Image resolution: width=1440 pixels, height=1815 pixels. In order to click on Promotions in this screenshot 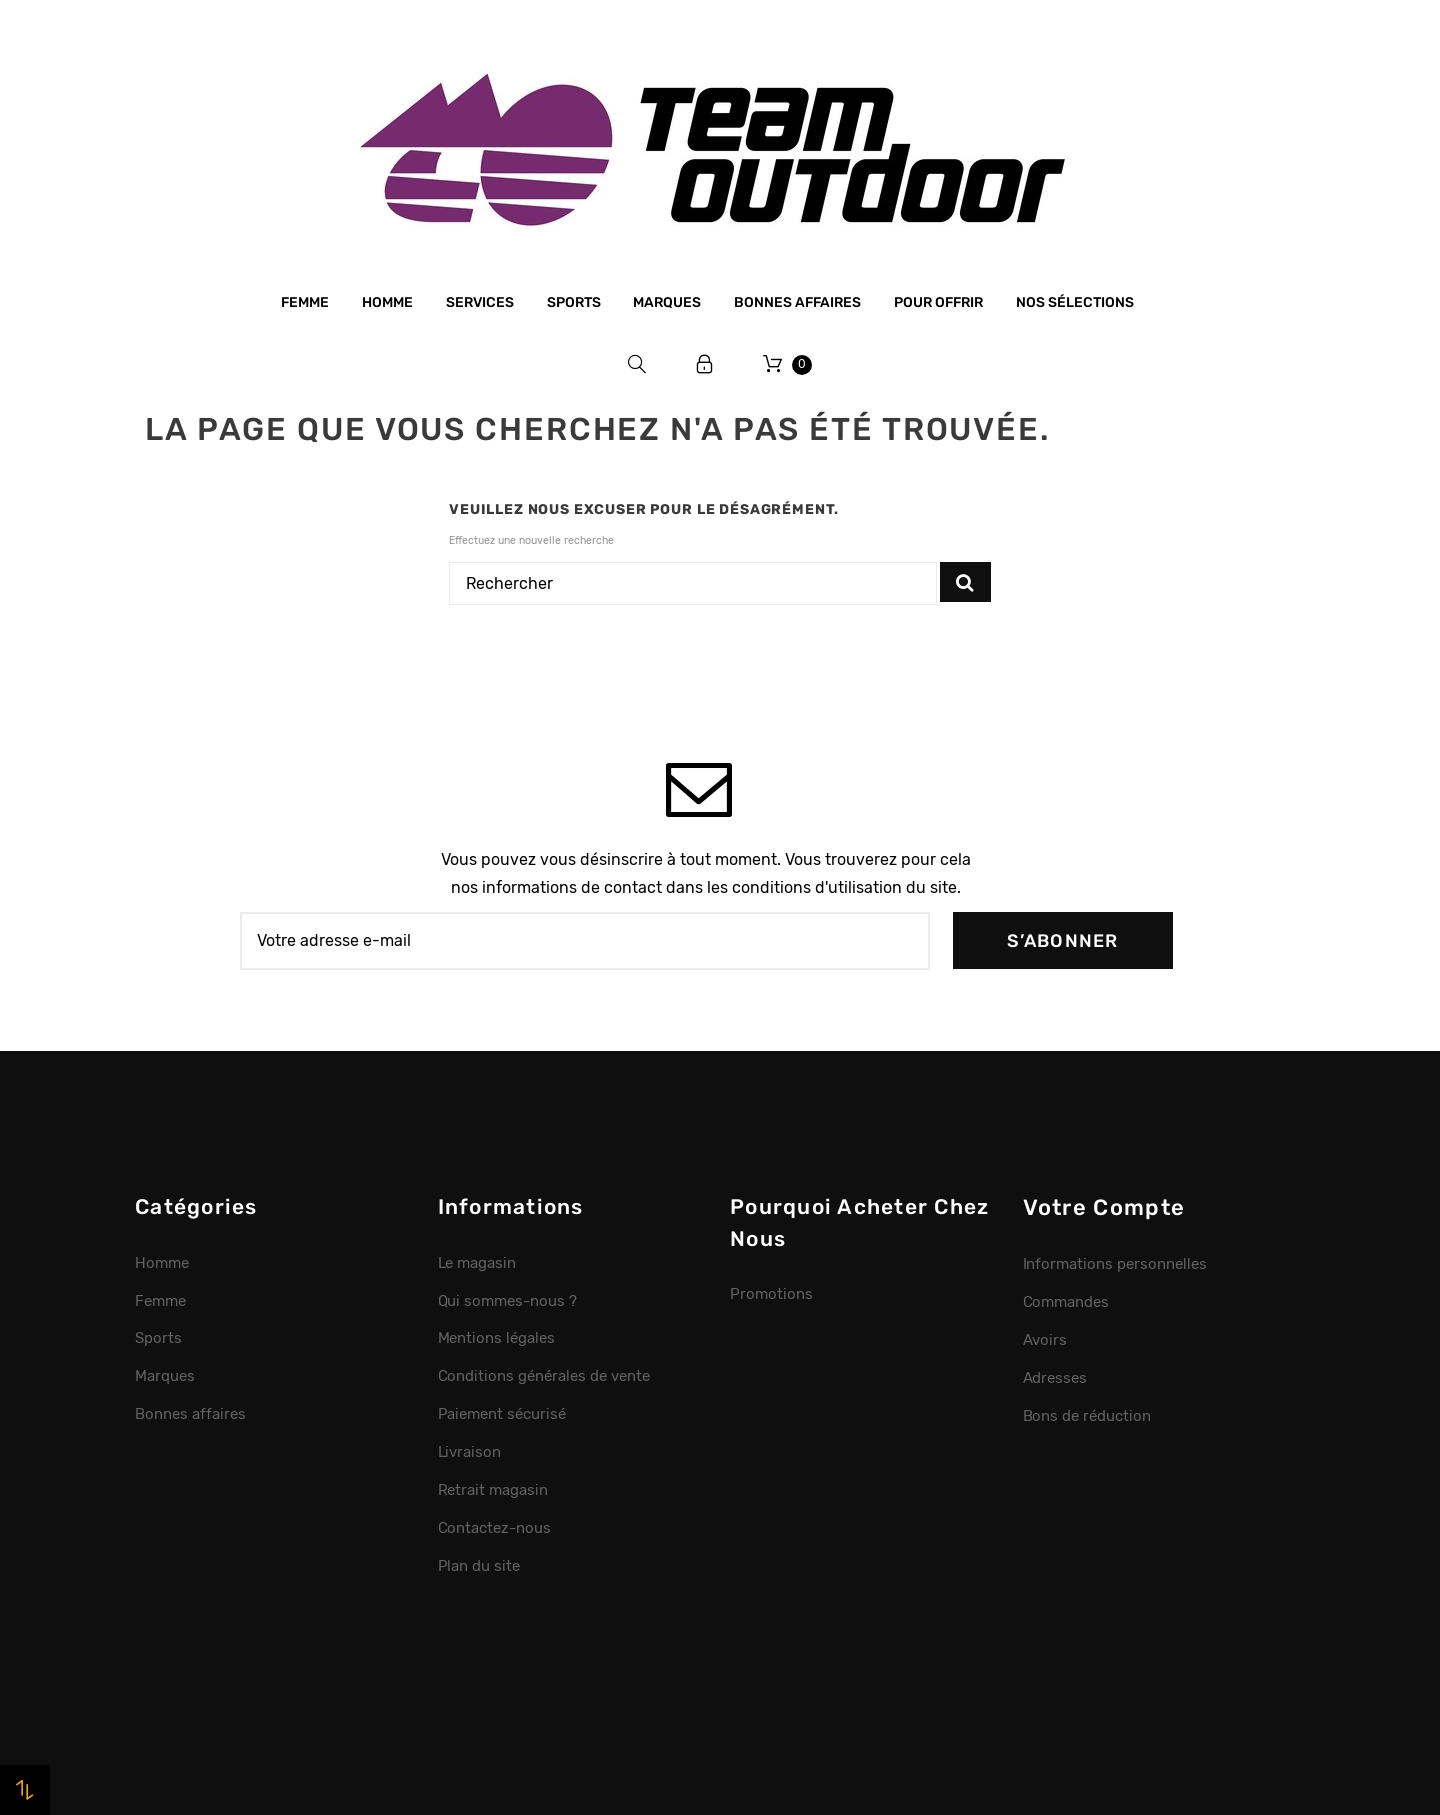, I will do `click(771, 1294)`.